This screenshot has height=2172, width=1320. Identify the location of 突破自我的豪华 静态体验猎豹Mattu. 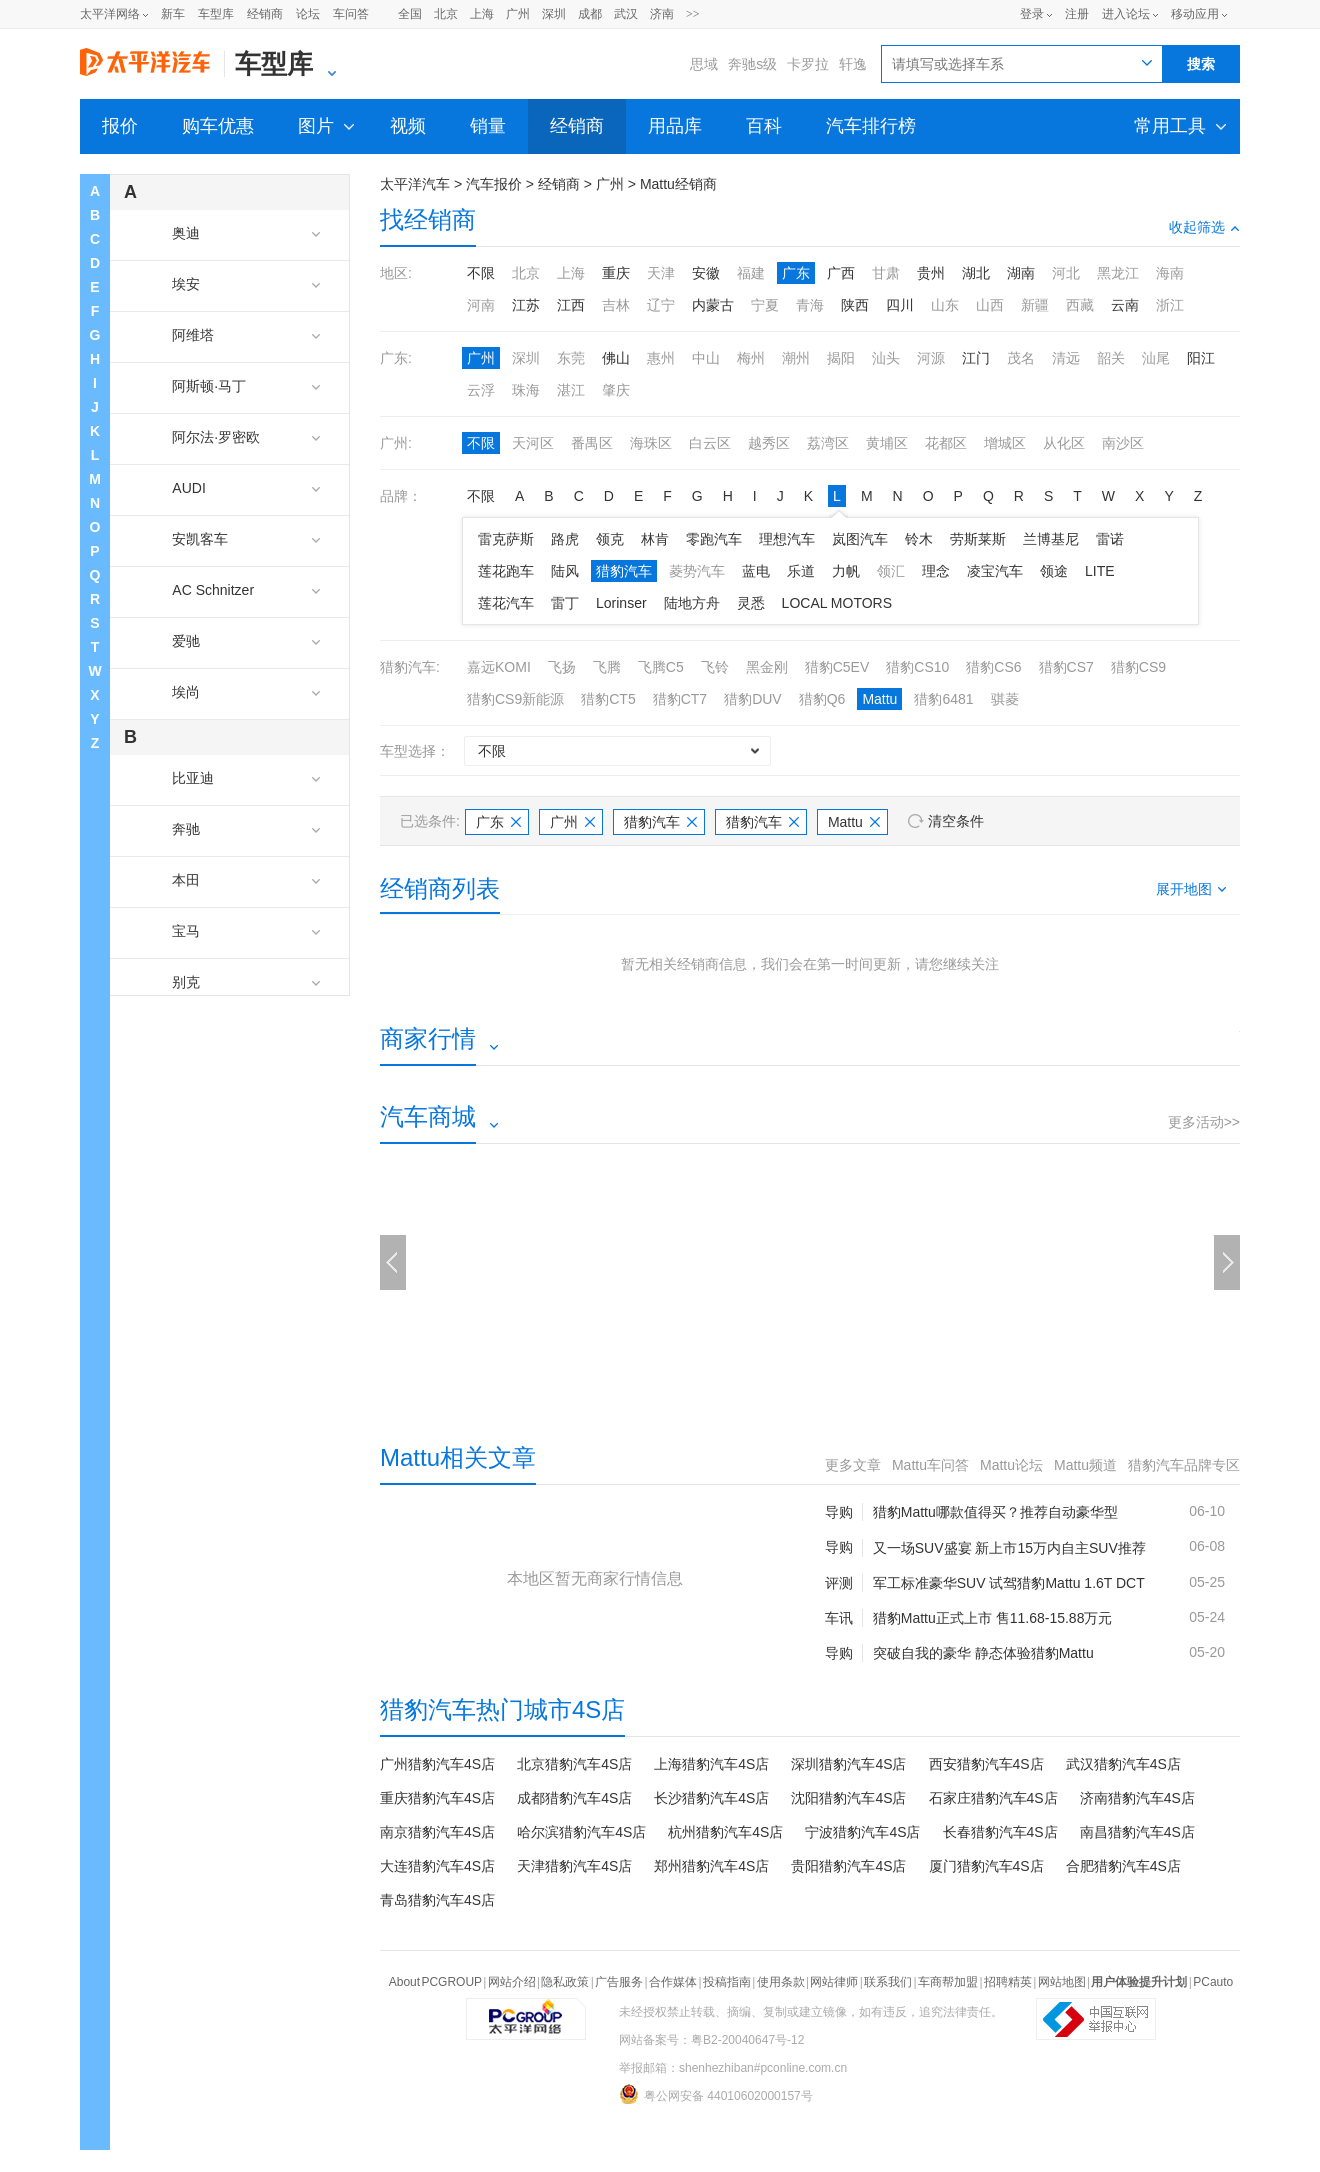
(983, 1653).